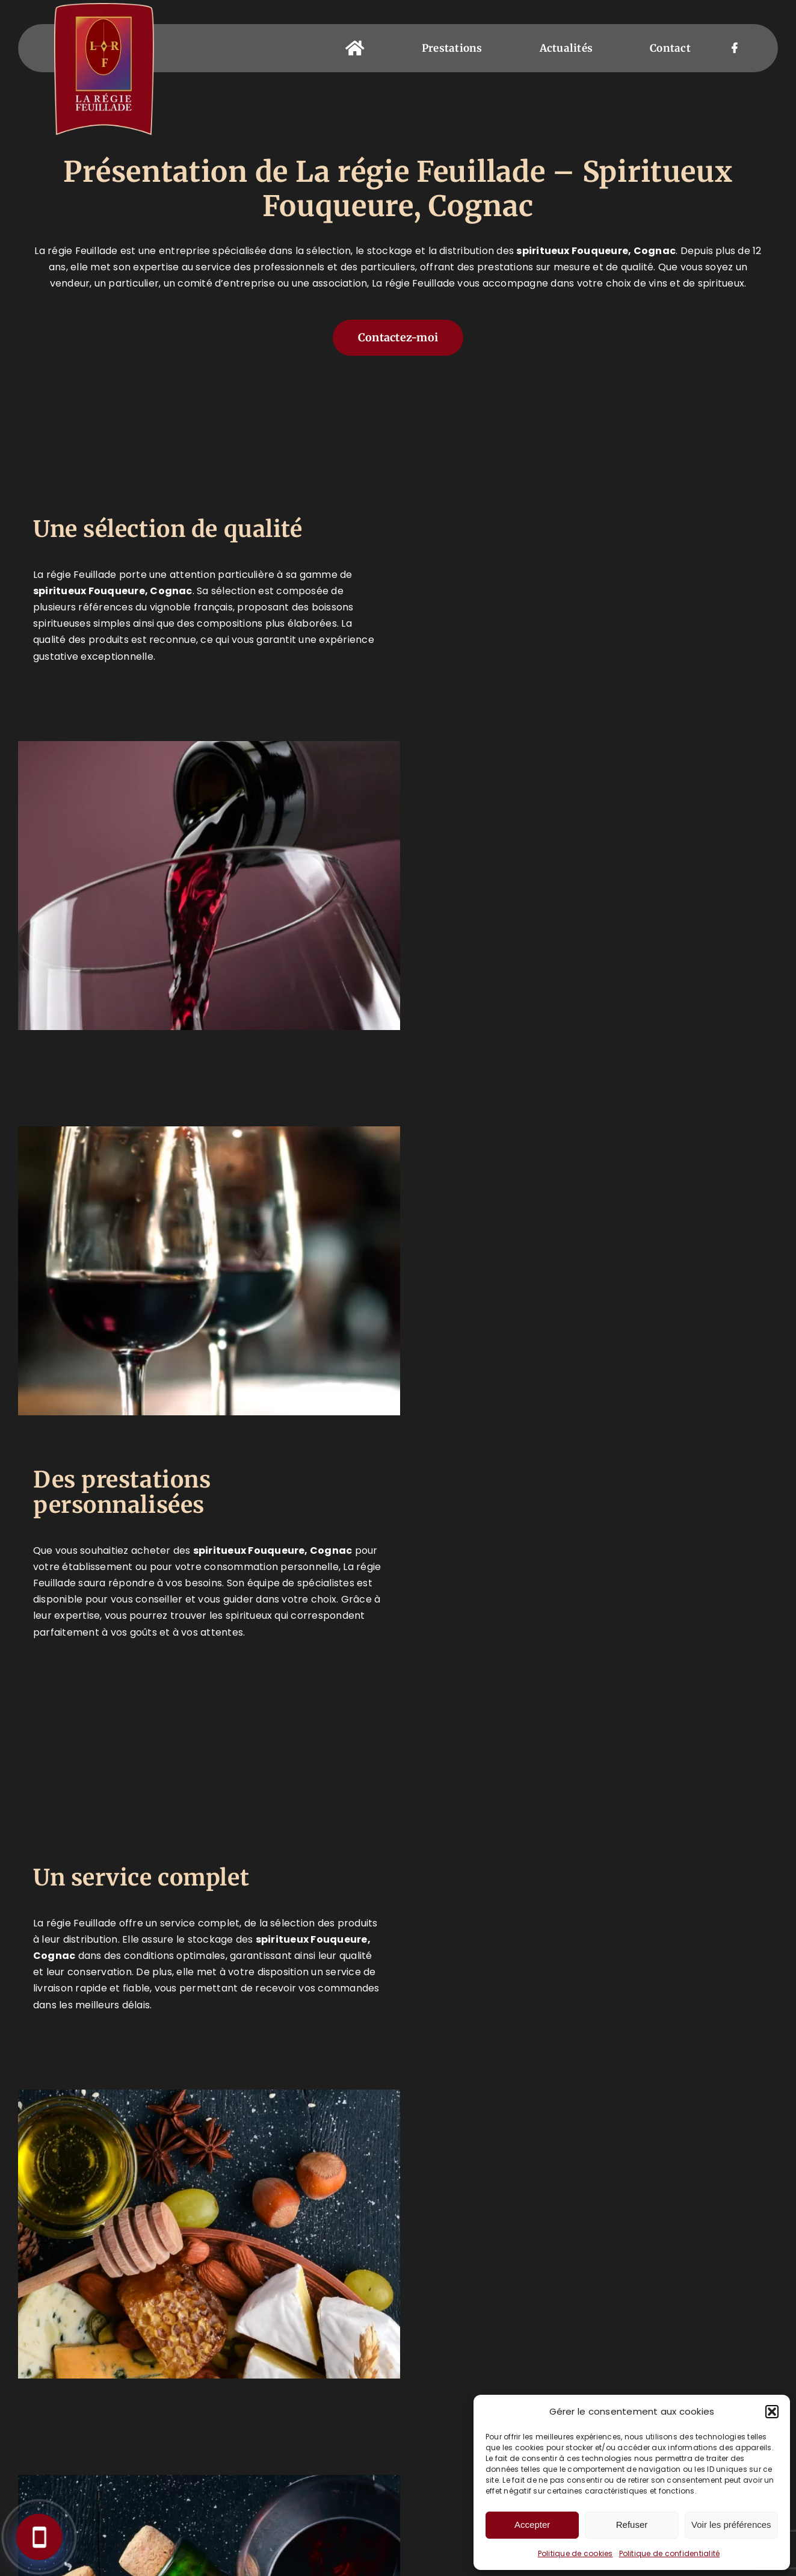  What do you see at coordinates (731, 2524) in the screenshot?
I see `Voir les préférences` at bounding box center [731, 2524].